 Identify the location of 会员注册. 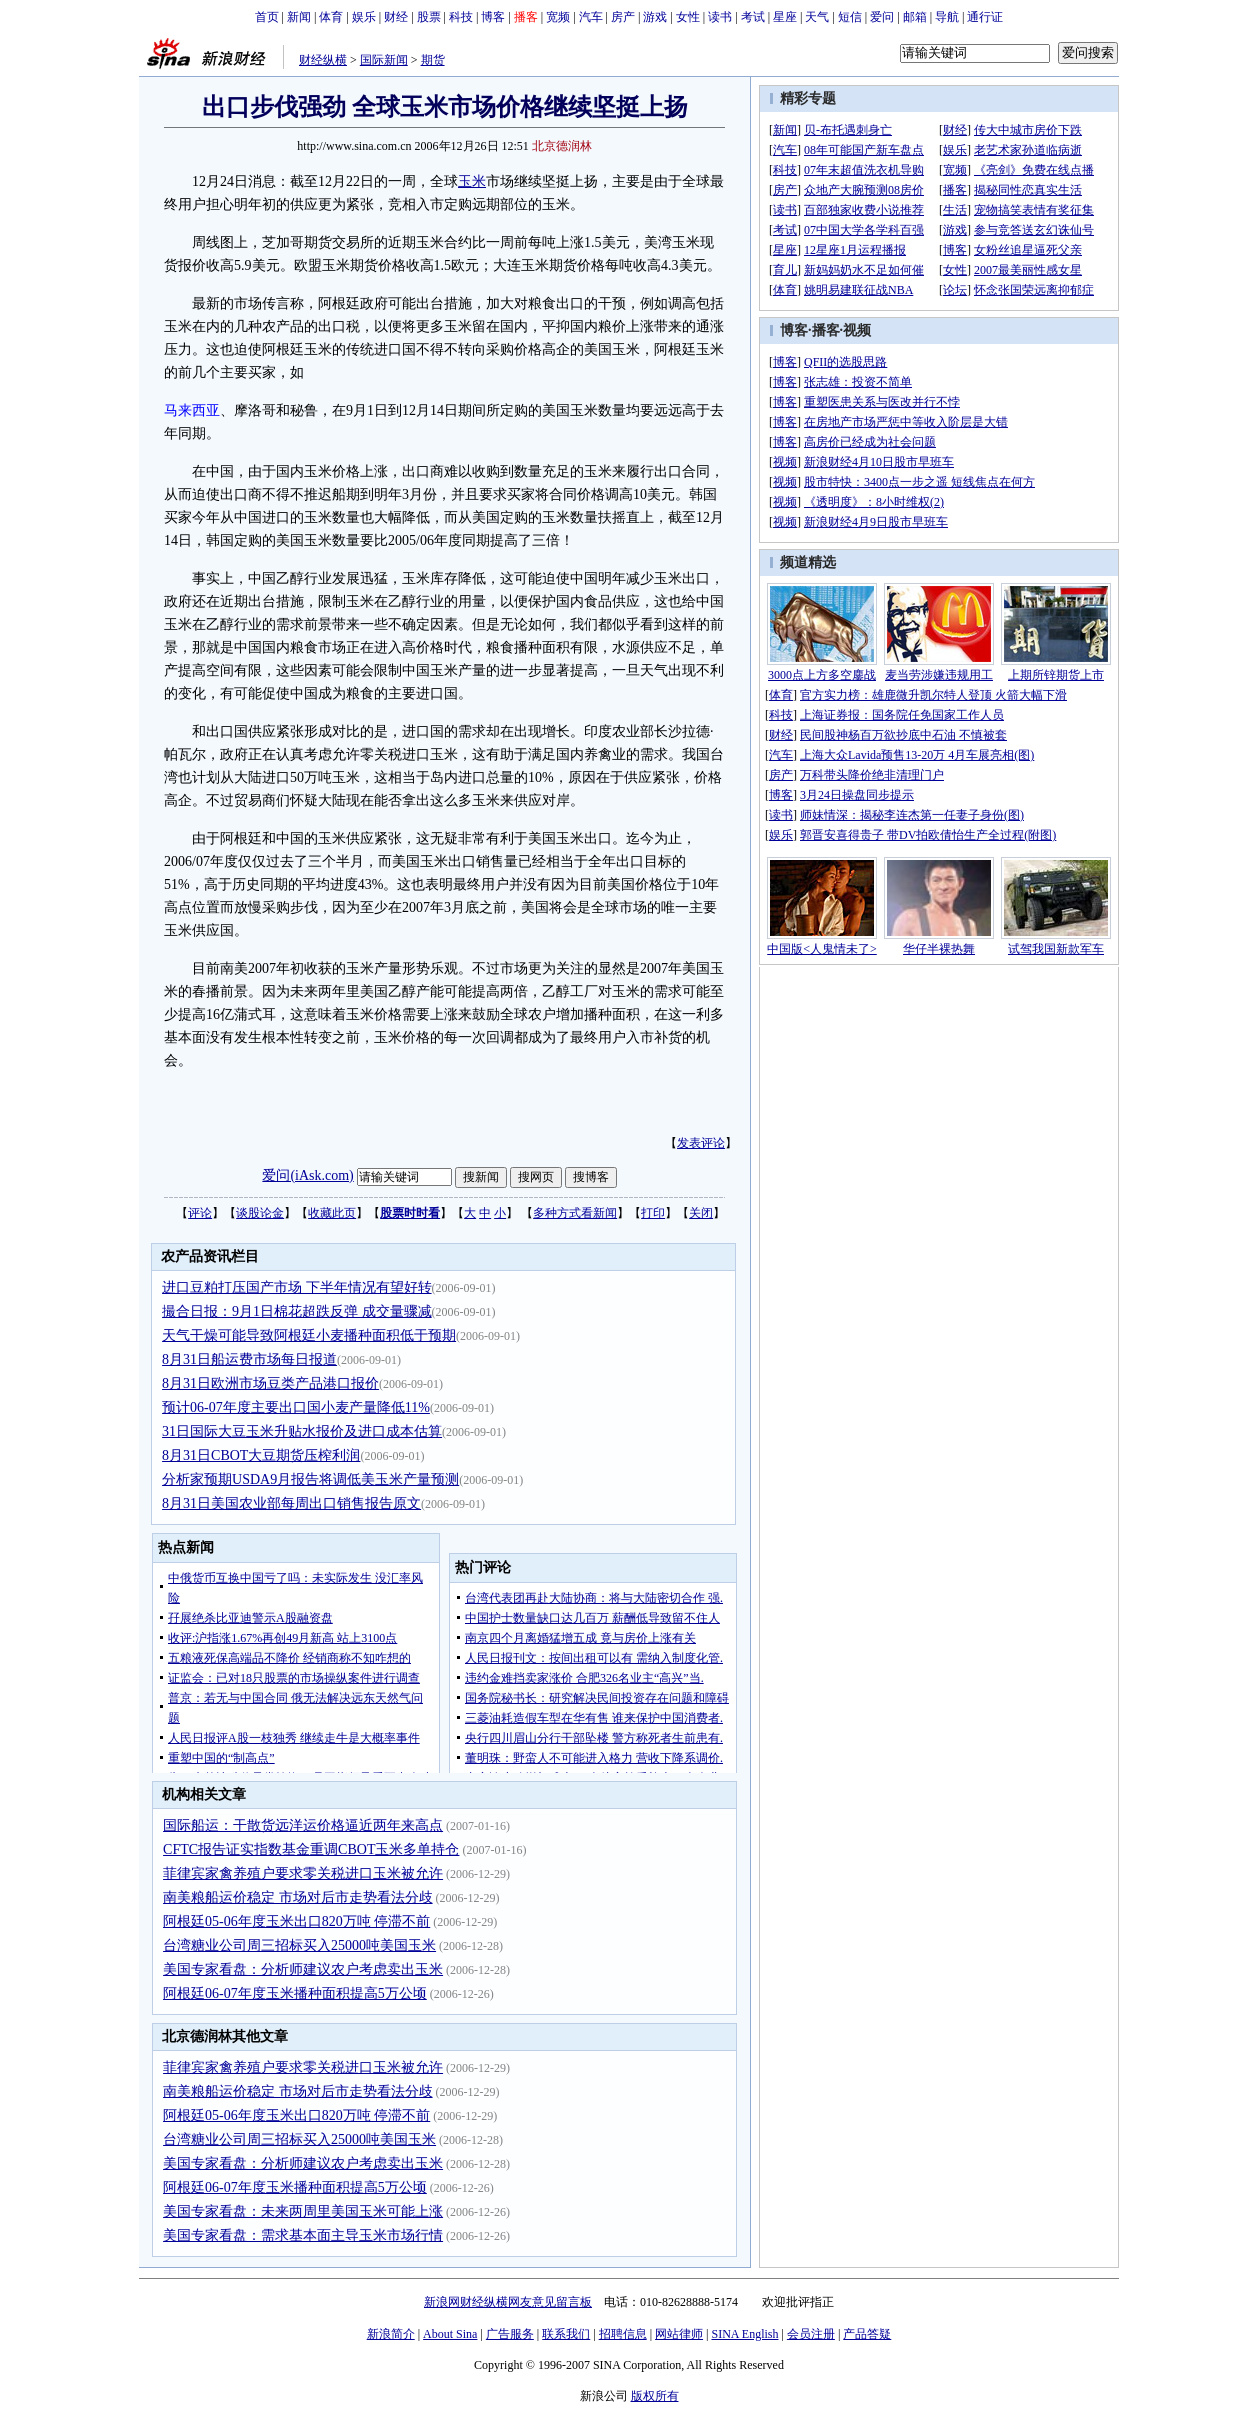
(811, 2334).